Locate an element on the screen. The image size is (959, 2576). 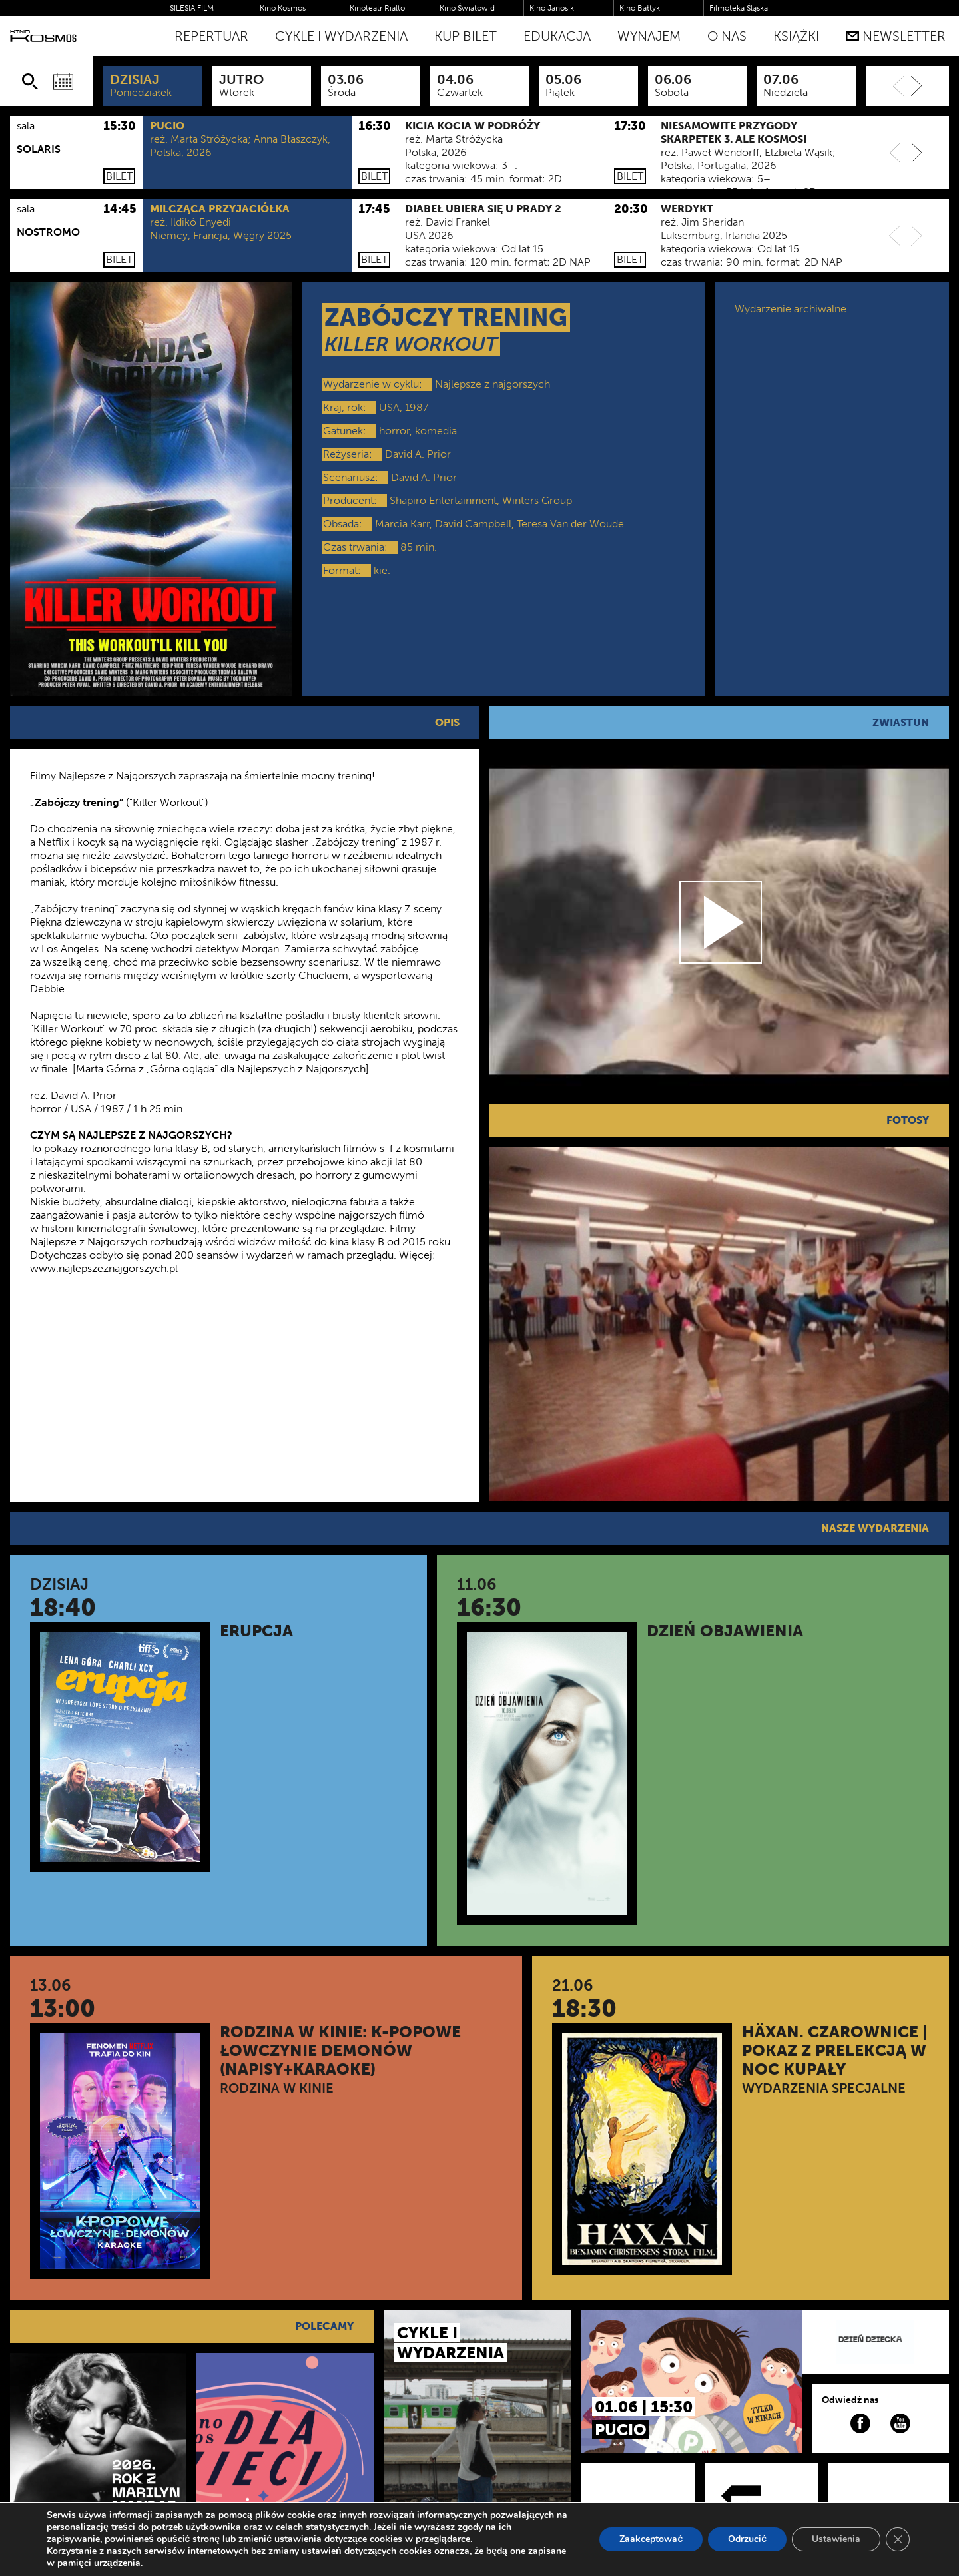
Kup bilet is located at coordinates (465, 36).